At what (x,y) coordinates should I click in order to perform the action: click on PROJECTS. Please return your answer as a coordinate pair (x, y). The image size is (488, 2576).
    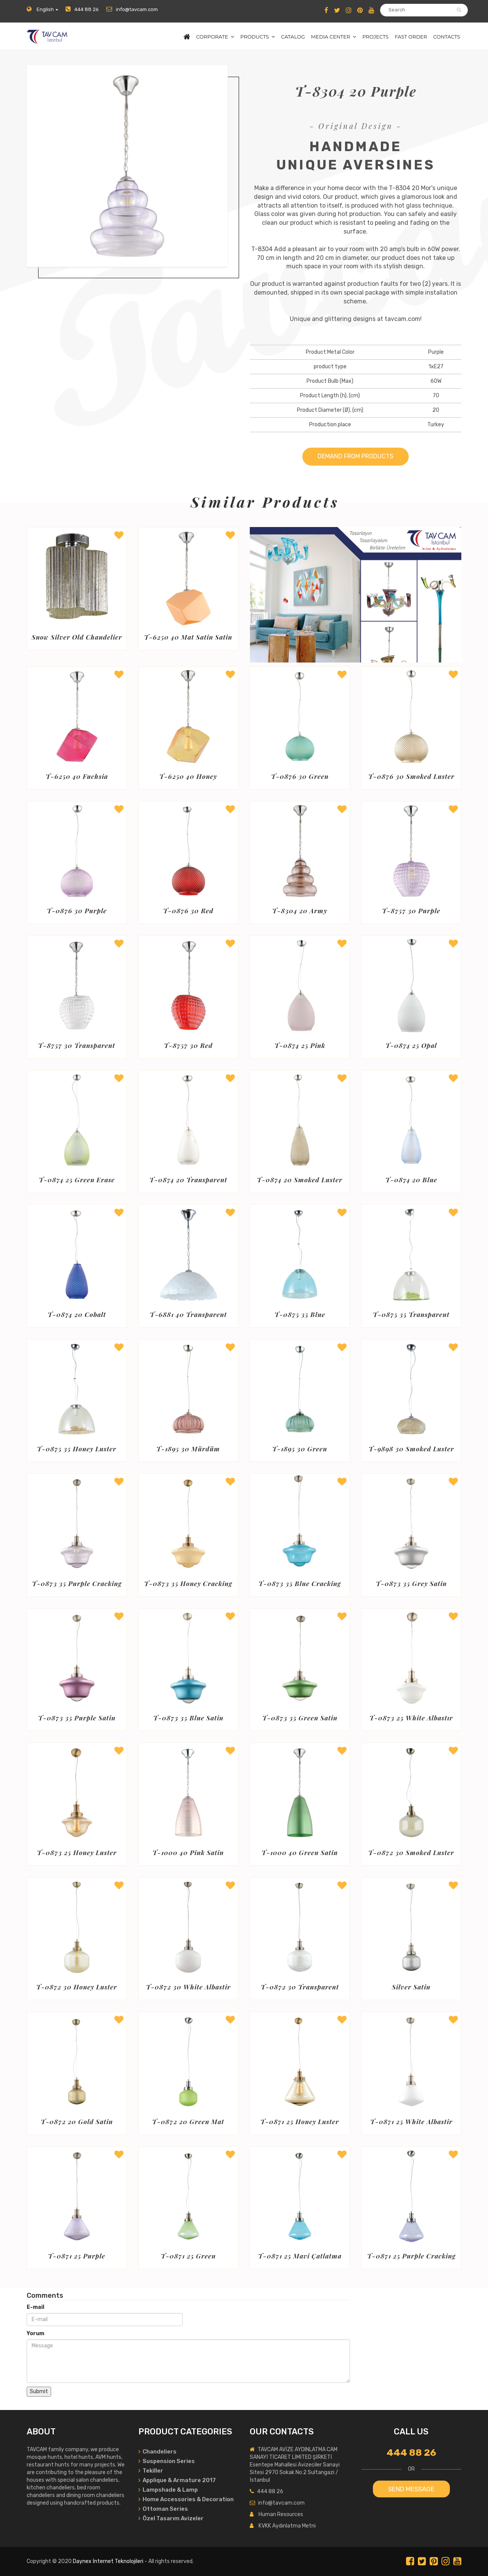
    Looking at the image, I should click on (375, 37).